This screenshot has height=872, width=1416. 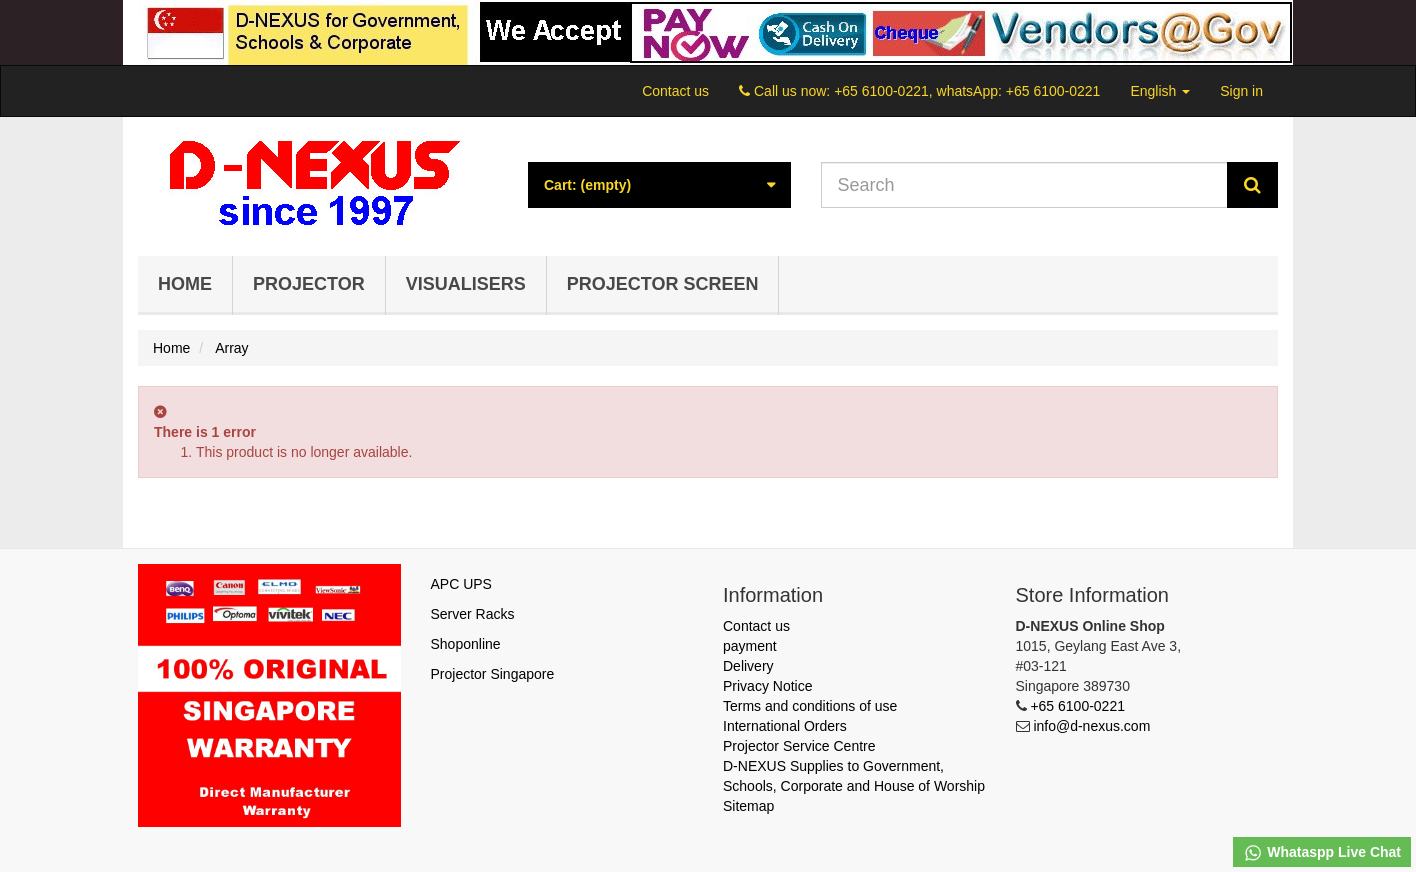 I want to click on APC UPS, so click(x=461, y=584).